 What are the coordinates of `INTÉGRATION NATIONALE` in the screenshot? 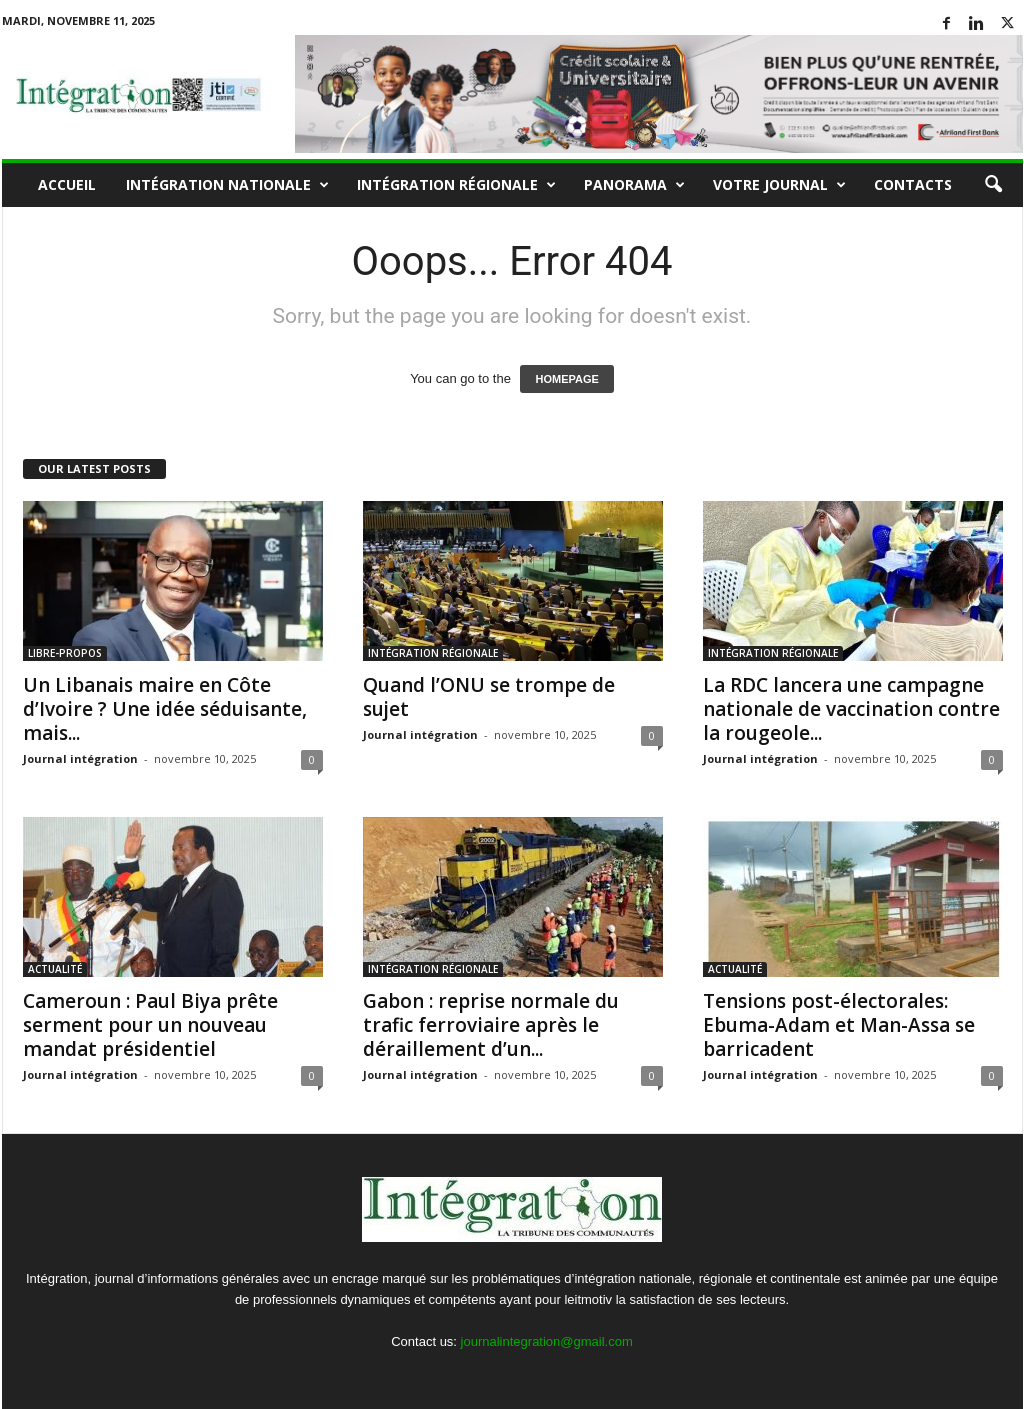 It's located at (227, 185).